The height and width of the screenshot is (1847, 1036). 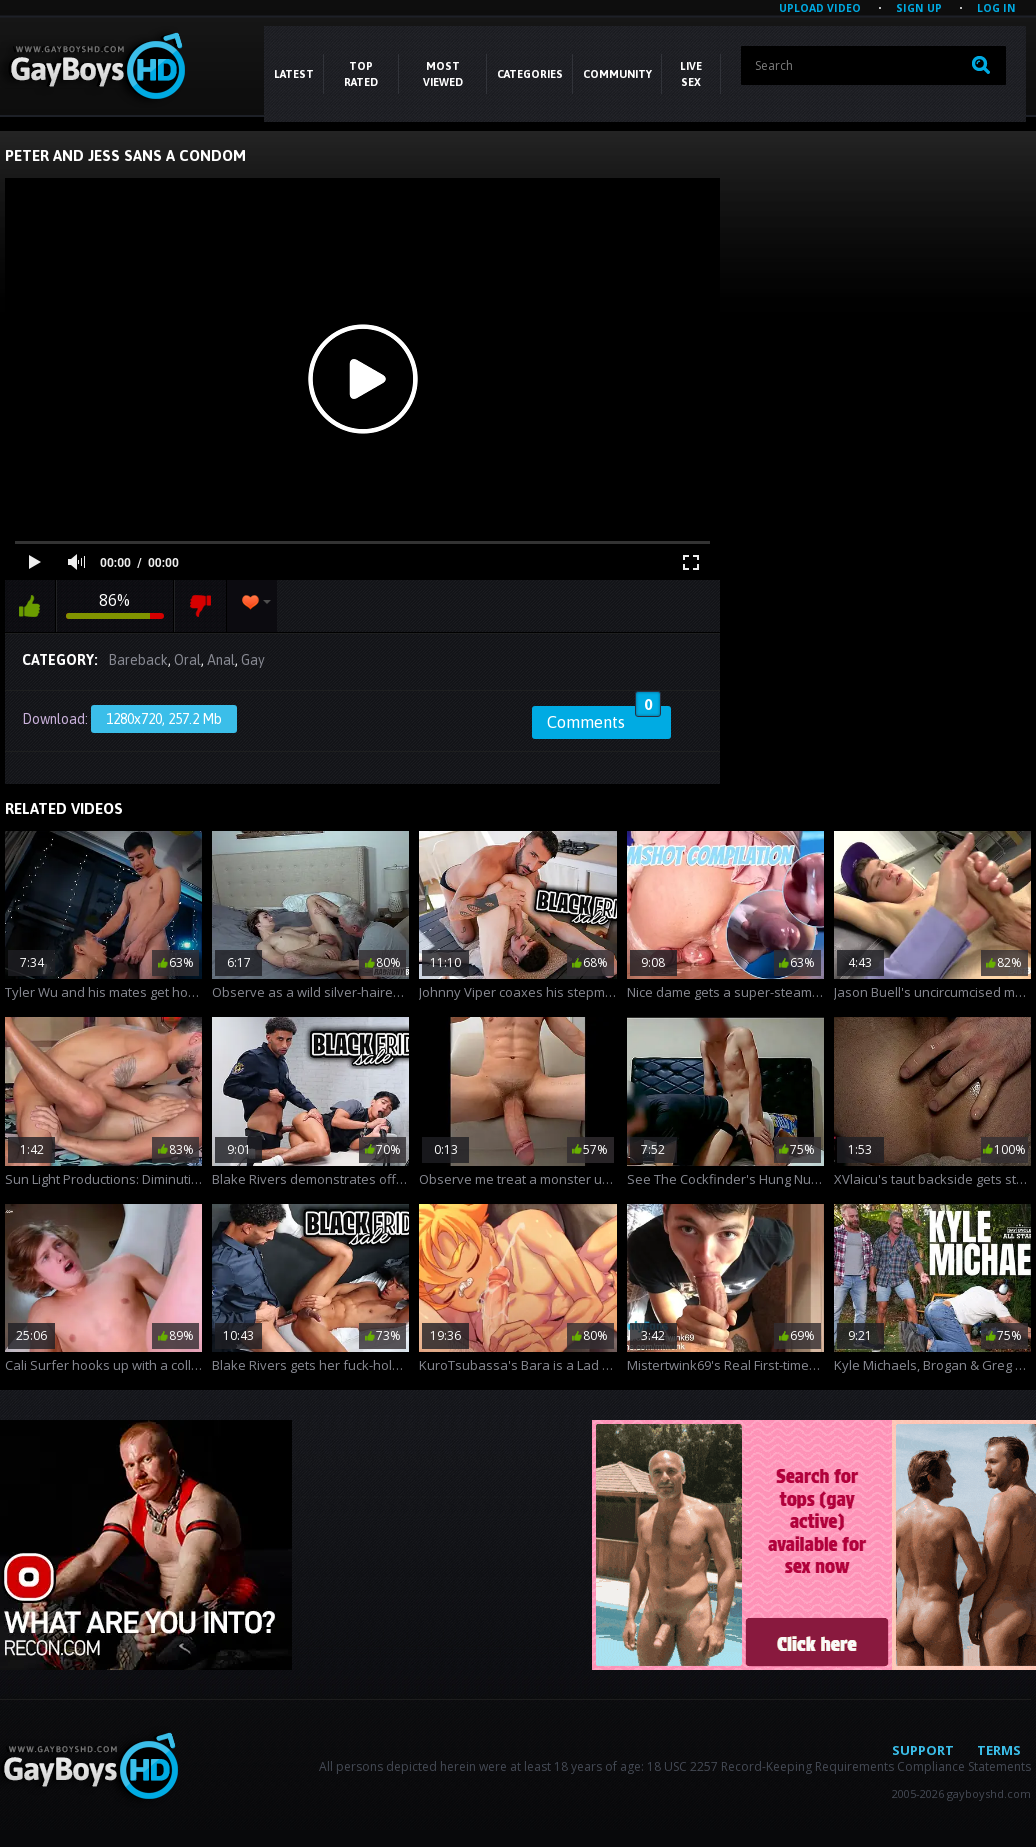 I want to click on Comments, so click(x=604, y=719).